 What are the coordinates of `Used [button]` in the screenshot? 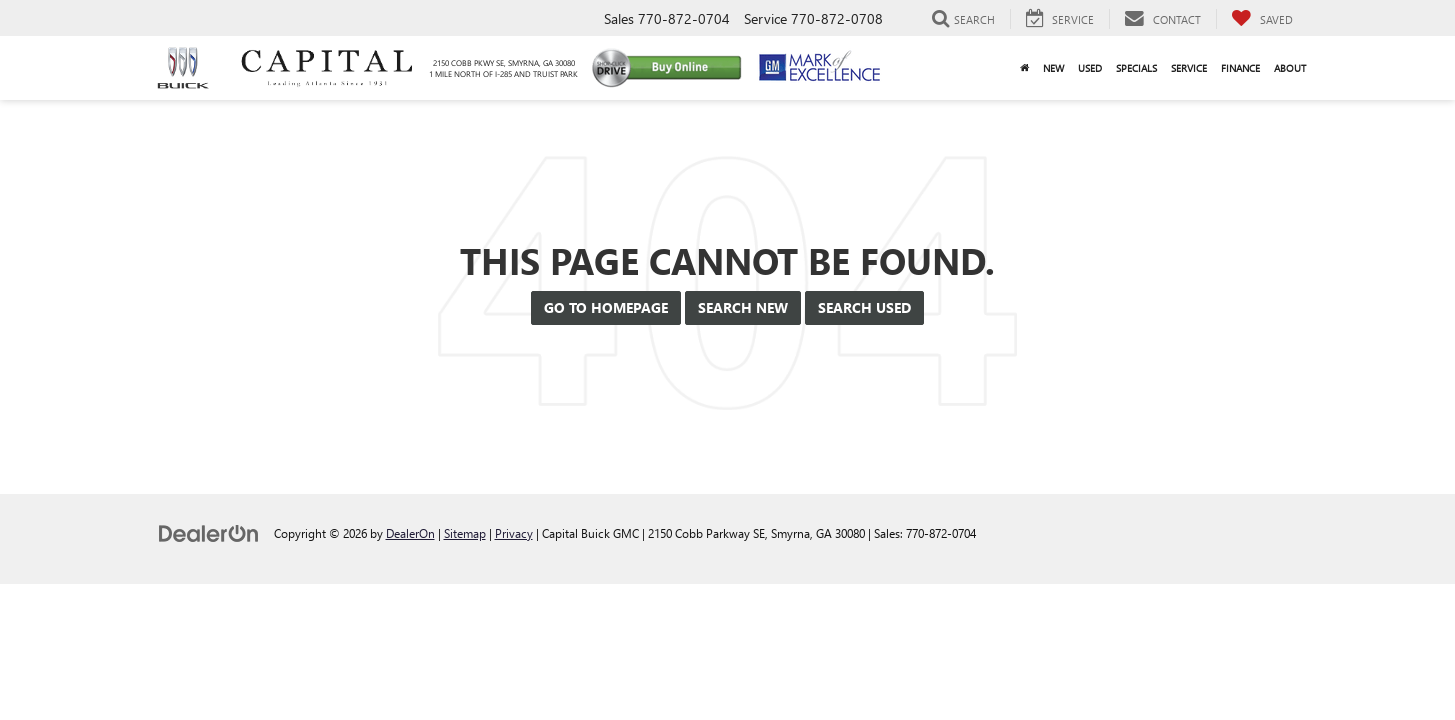 It's located at (1090, 68).